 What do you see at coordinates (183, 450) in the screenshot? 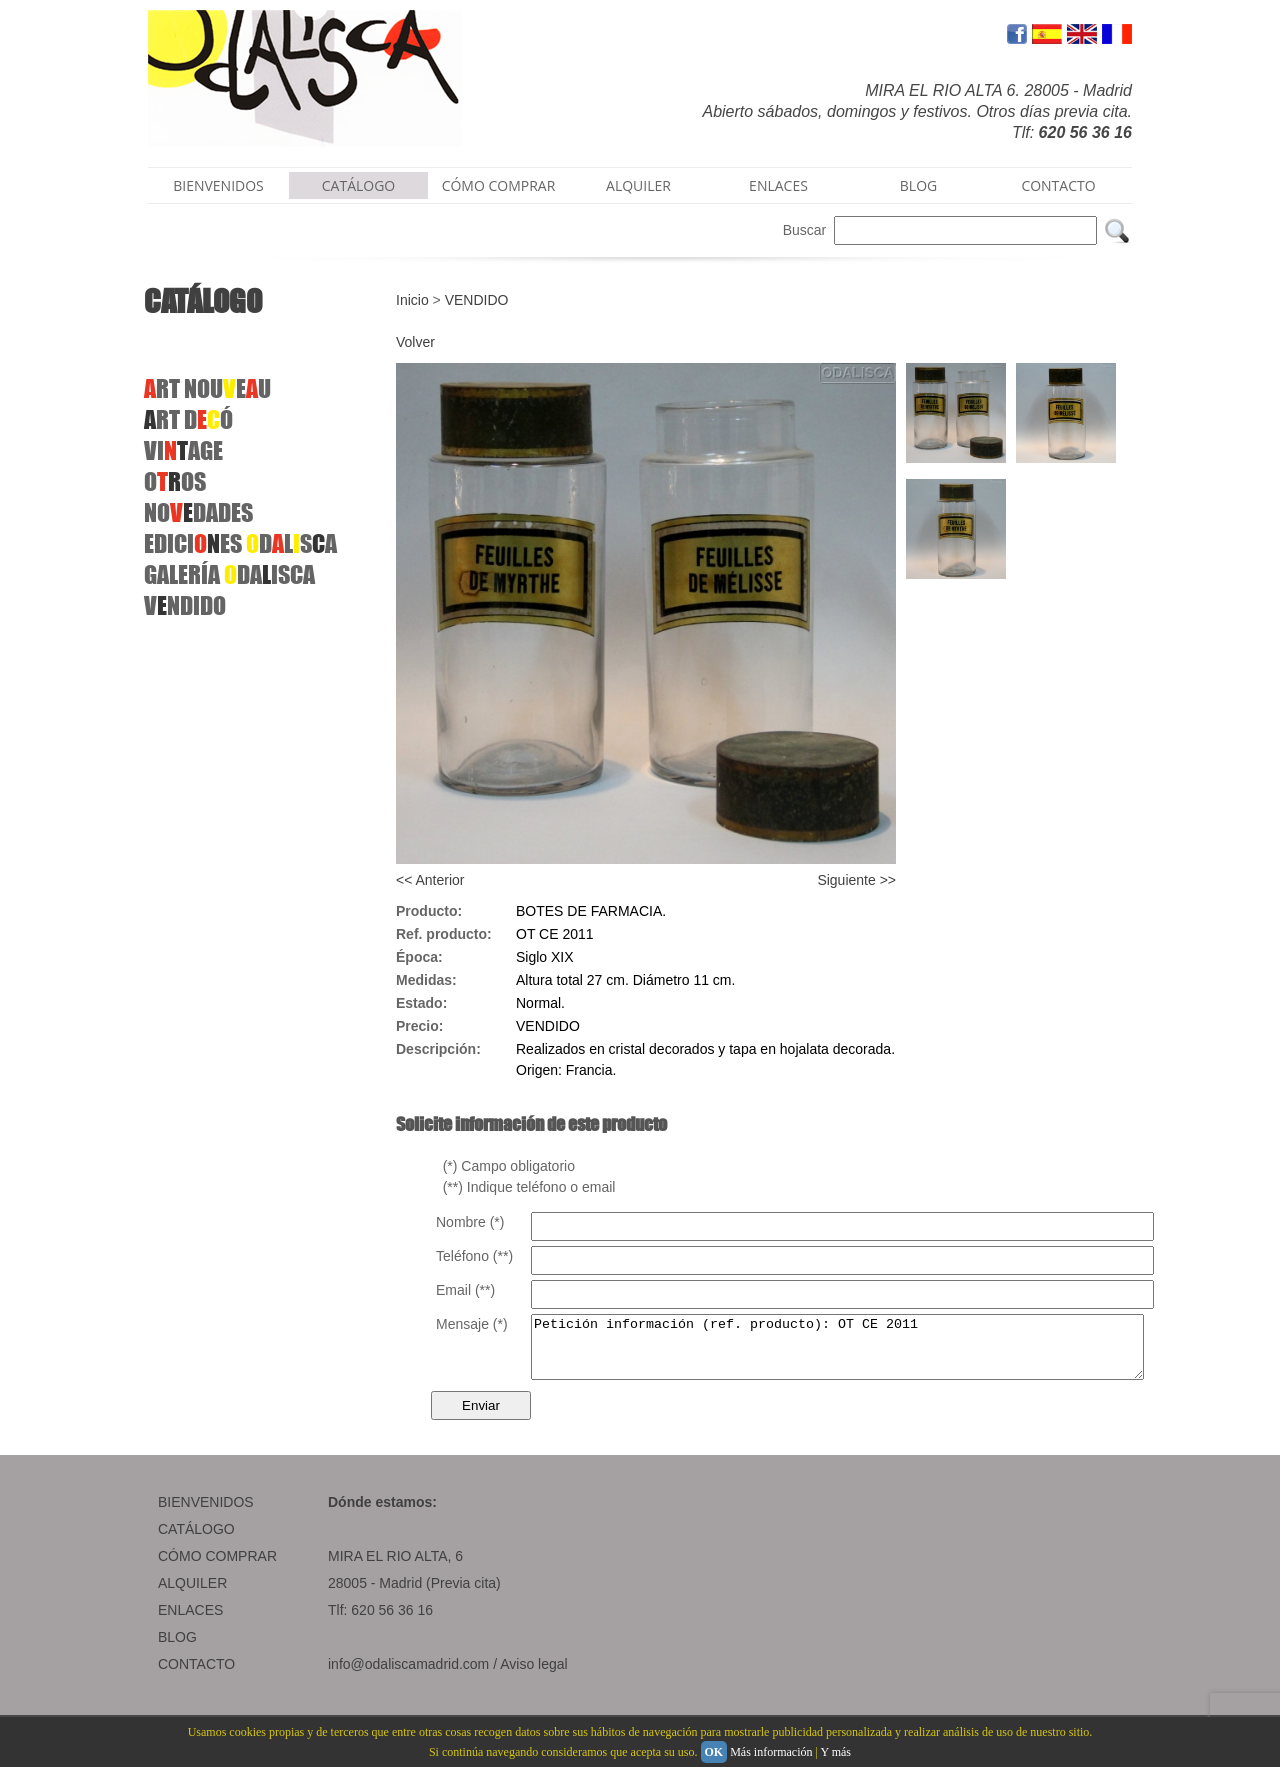
I see `VIAGE` at bounding box center [183, 450].